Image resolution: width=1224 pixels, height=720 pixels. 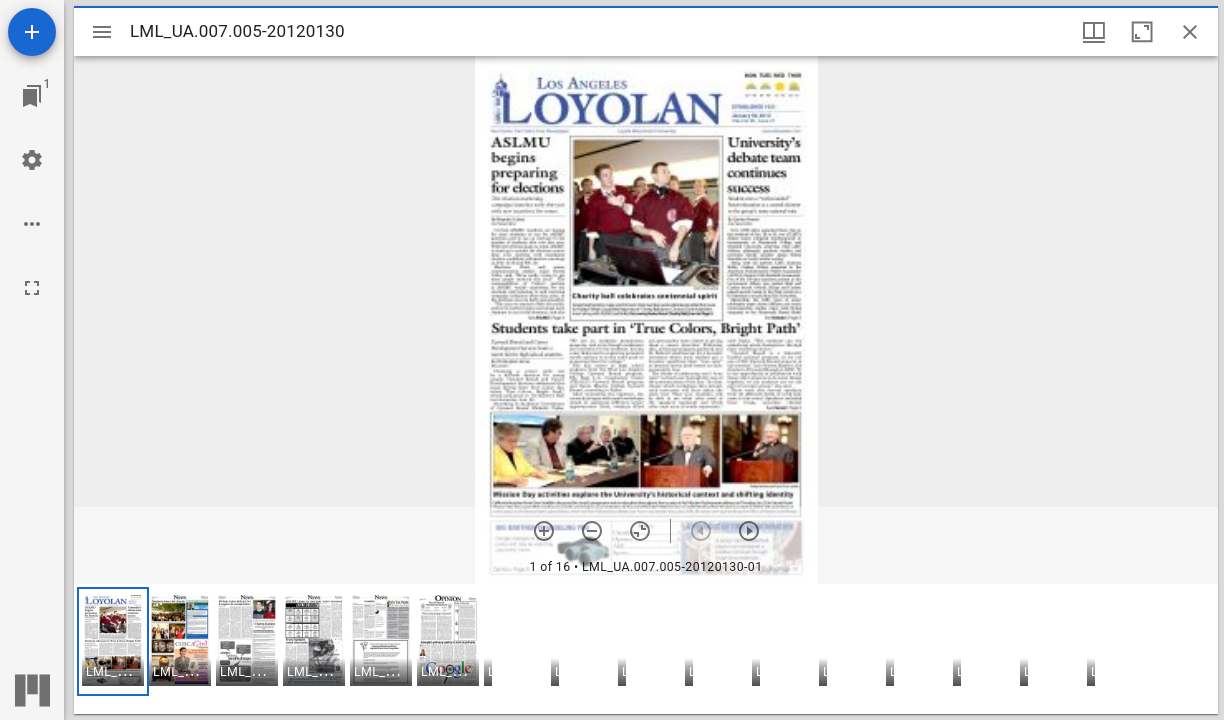 What do you see at coordinates (1190, 32) in the screenshot?
I see `[Close window]` at bounding box center [1190, 32].